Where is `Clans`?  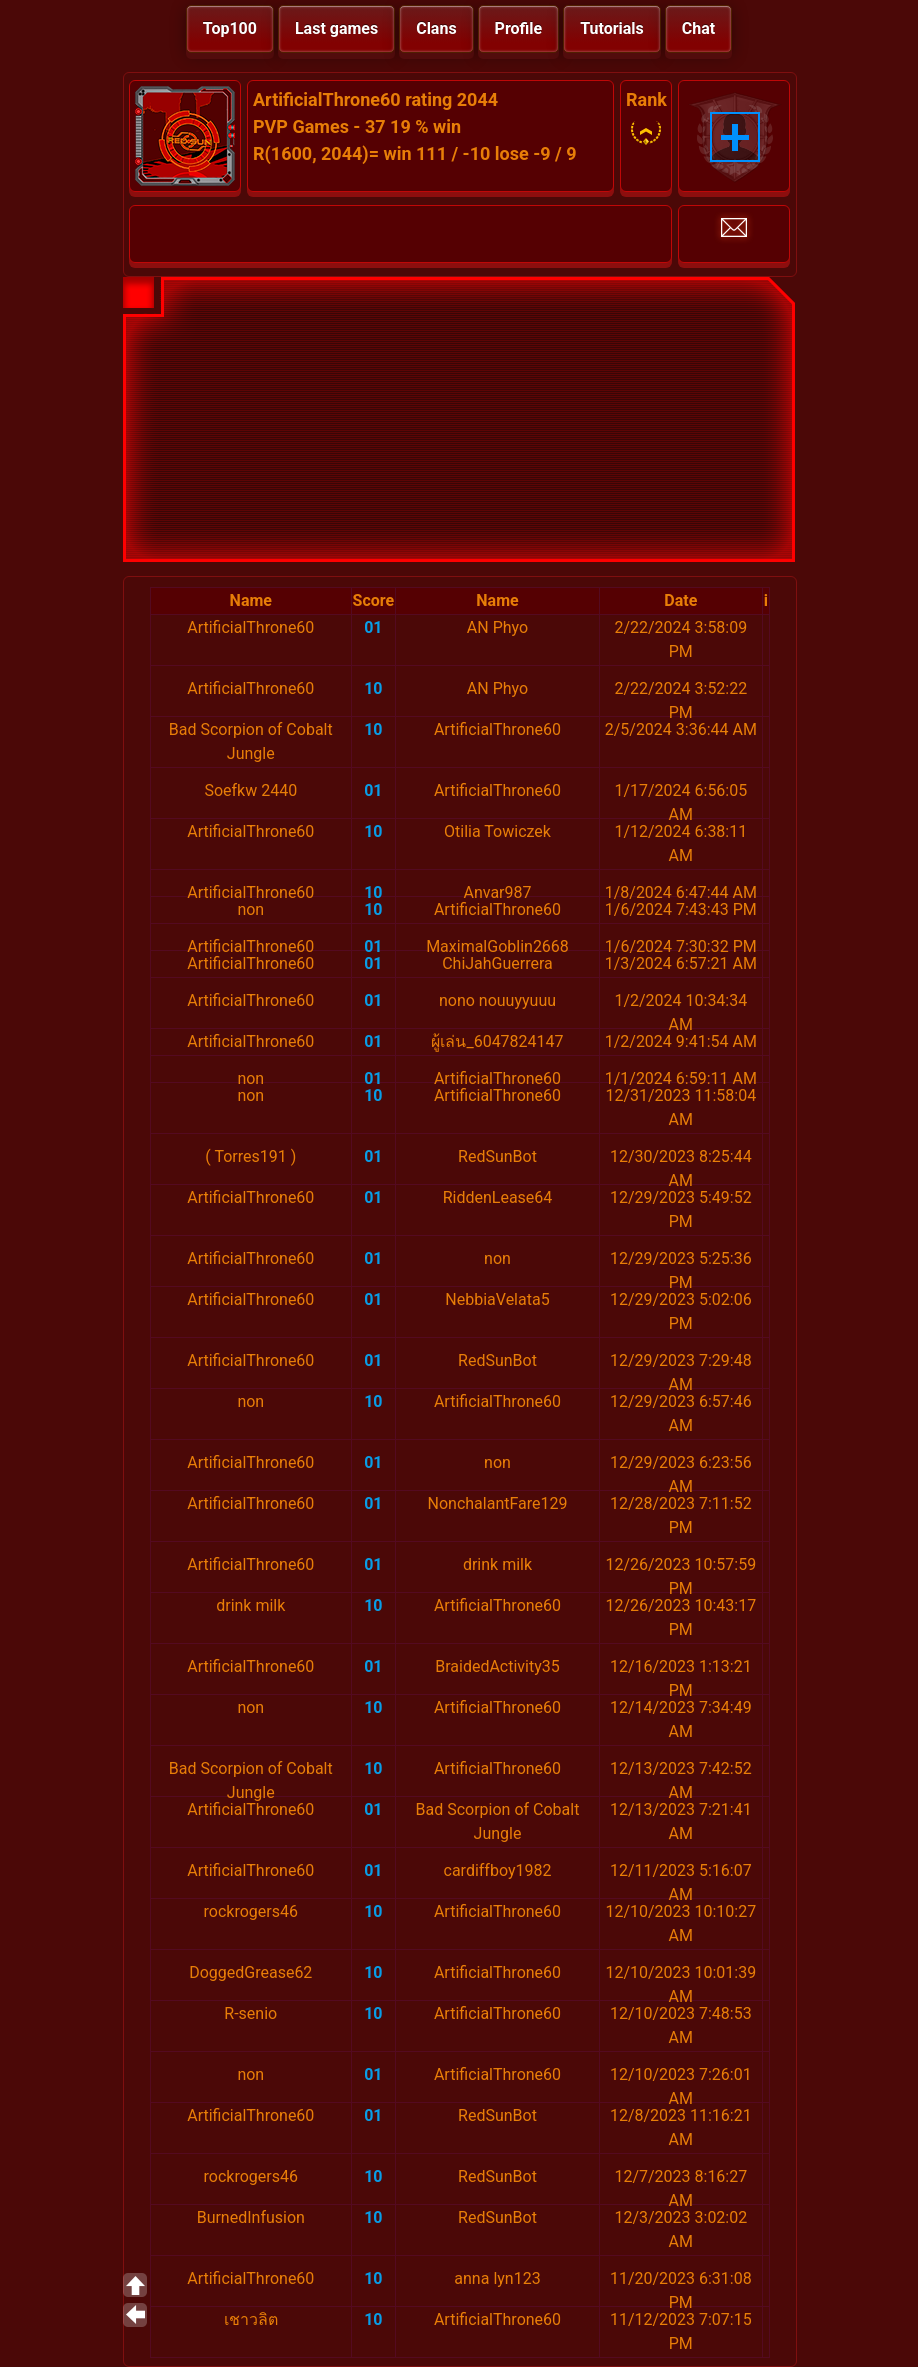
Clans is located at coordinates (436, 28).